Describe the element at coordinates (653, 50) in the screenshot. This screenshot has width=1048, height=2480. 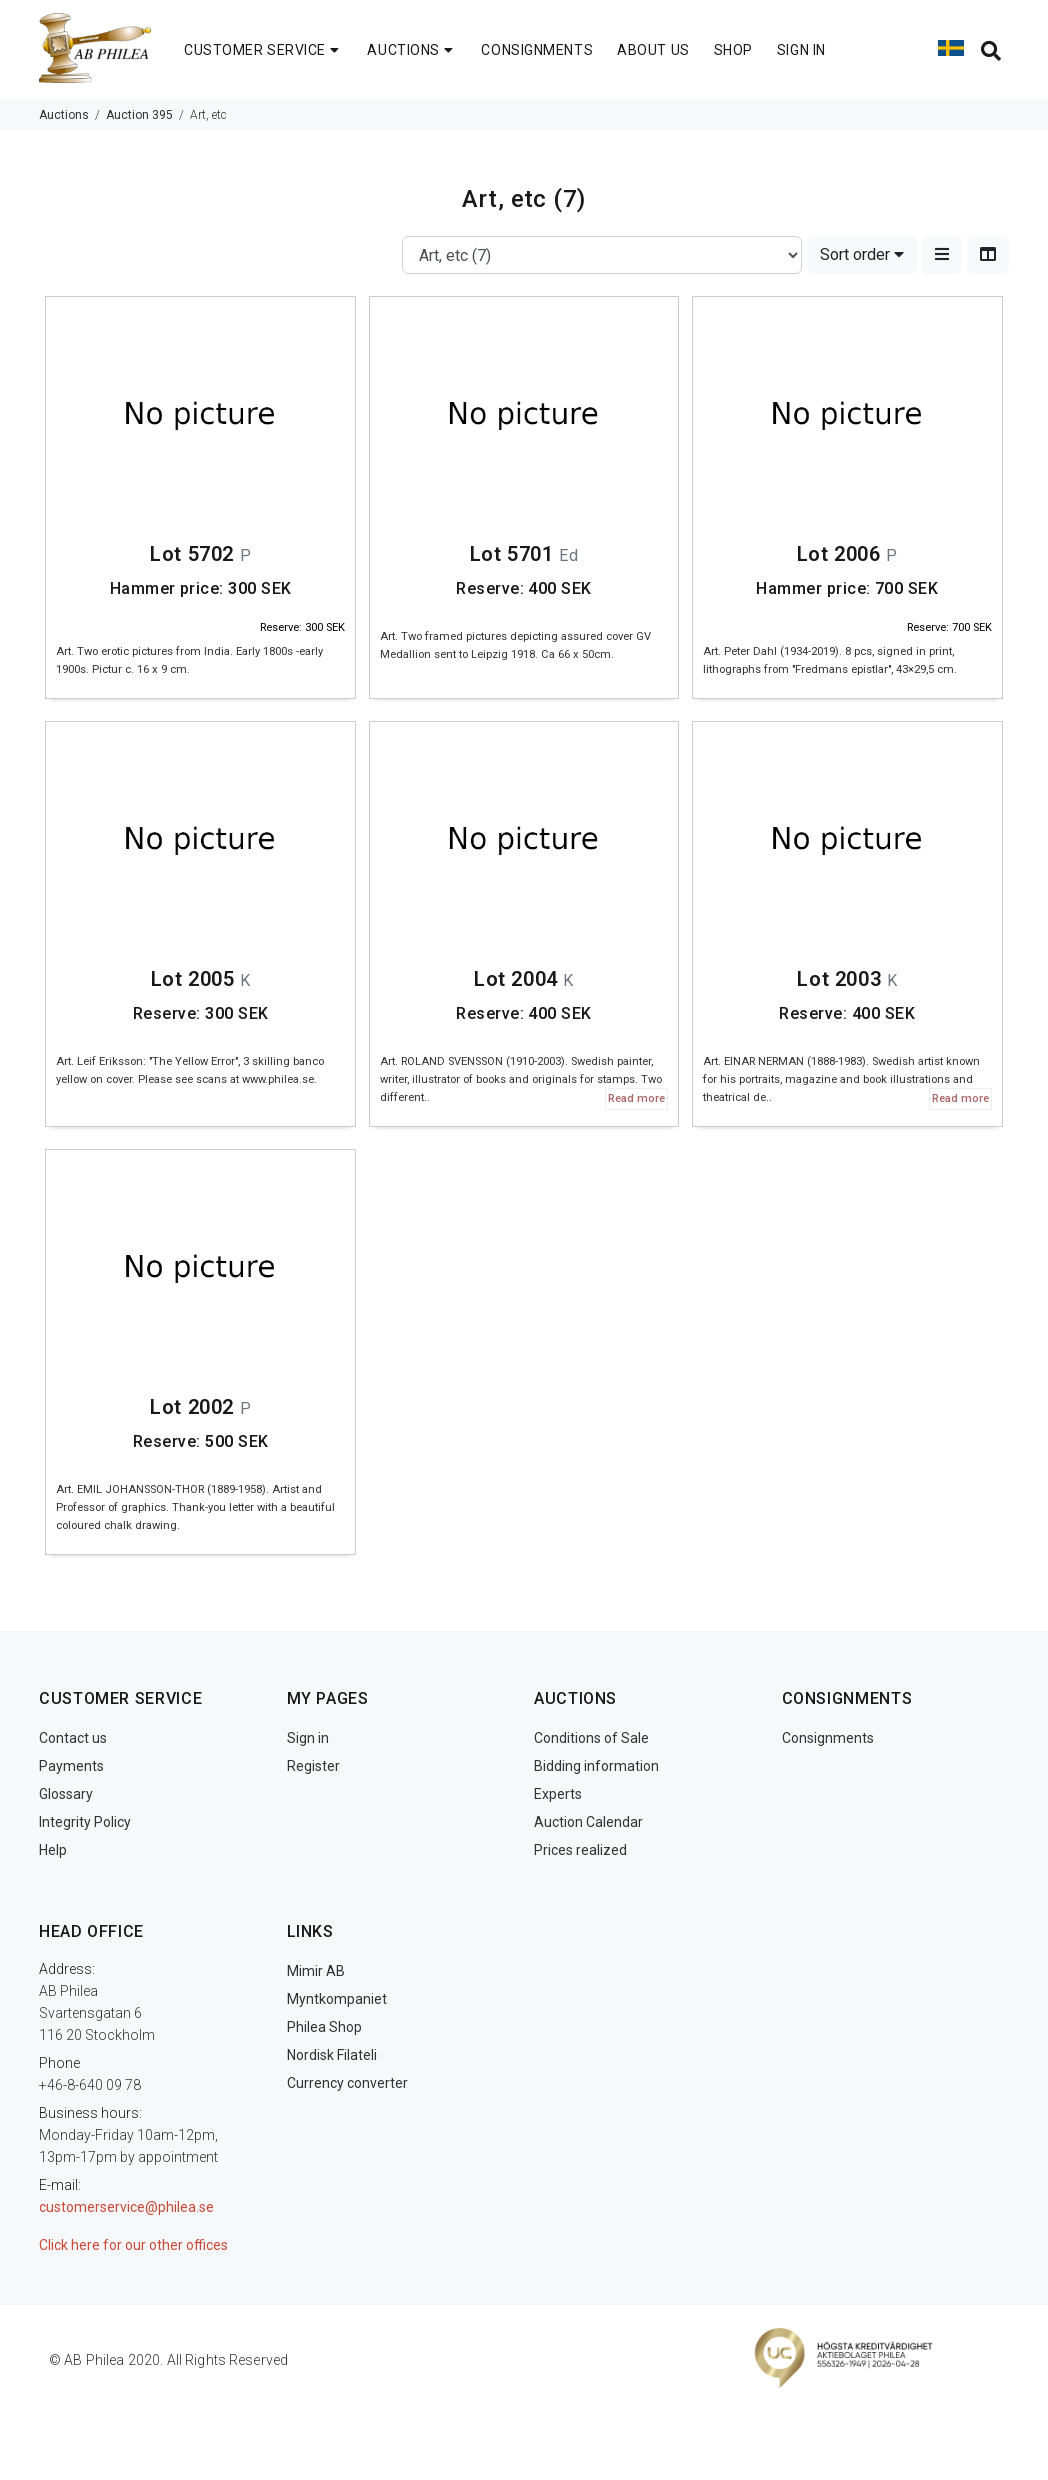
I see `ABOUT US` at that location.